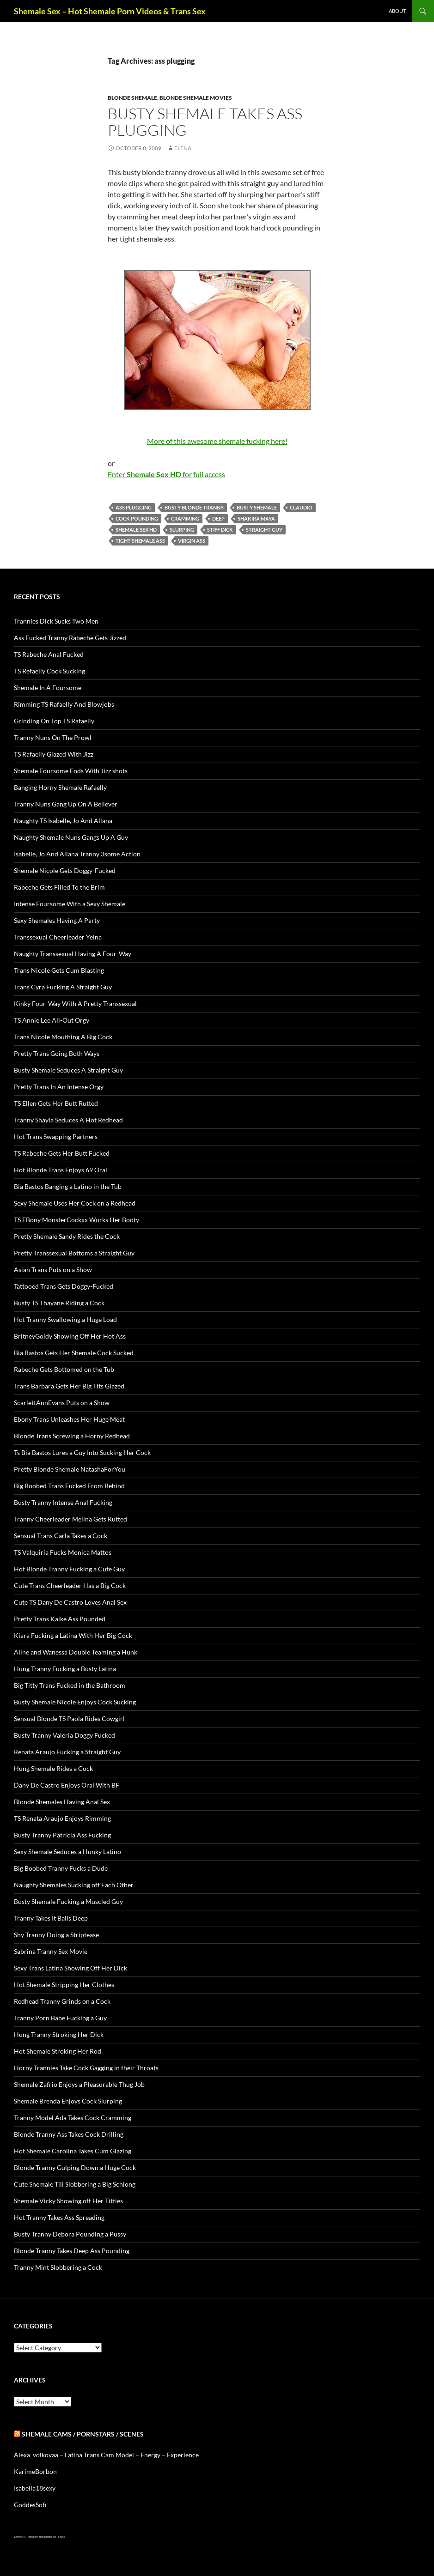 The width and height of the screenshot is (434, 2576). What do you see at coordinates (70, 1519) in the screenshot?
I see `Tranny Cheerleader Melina Gets Rutted` at bounding box center [70, 1519].